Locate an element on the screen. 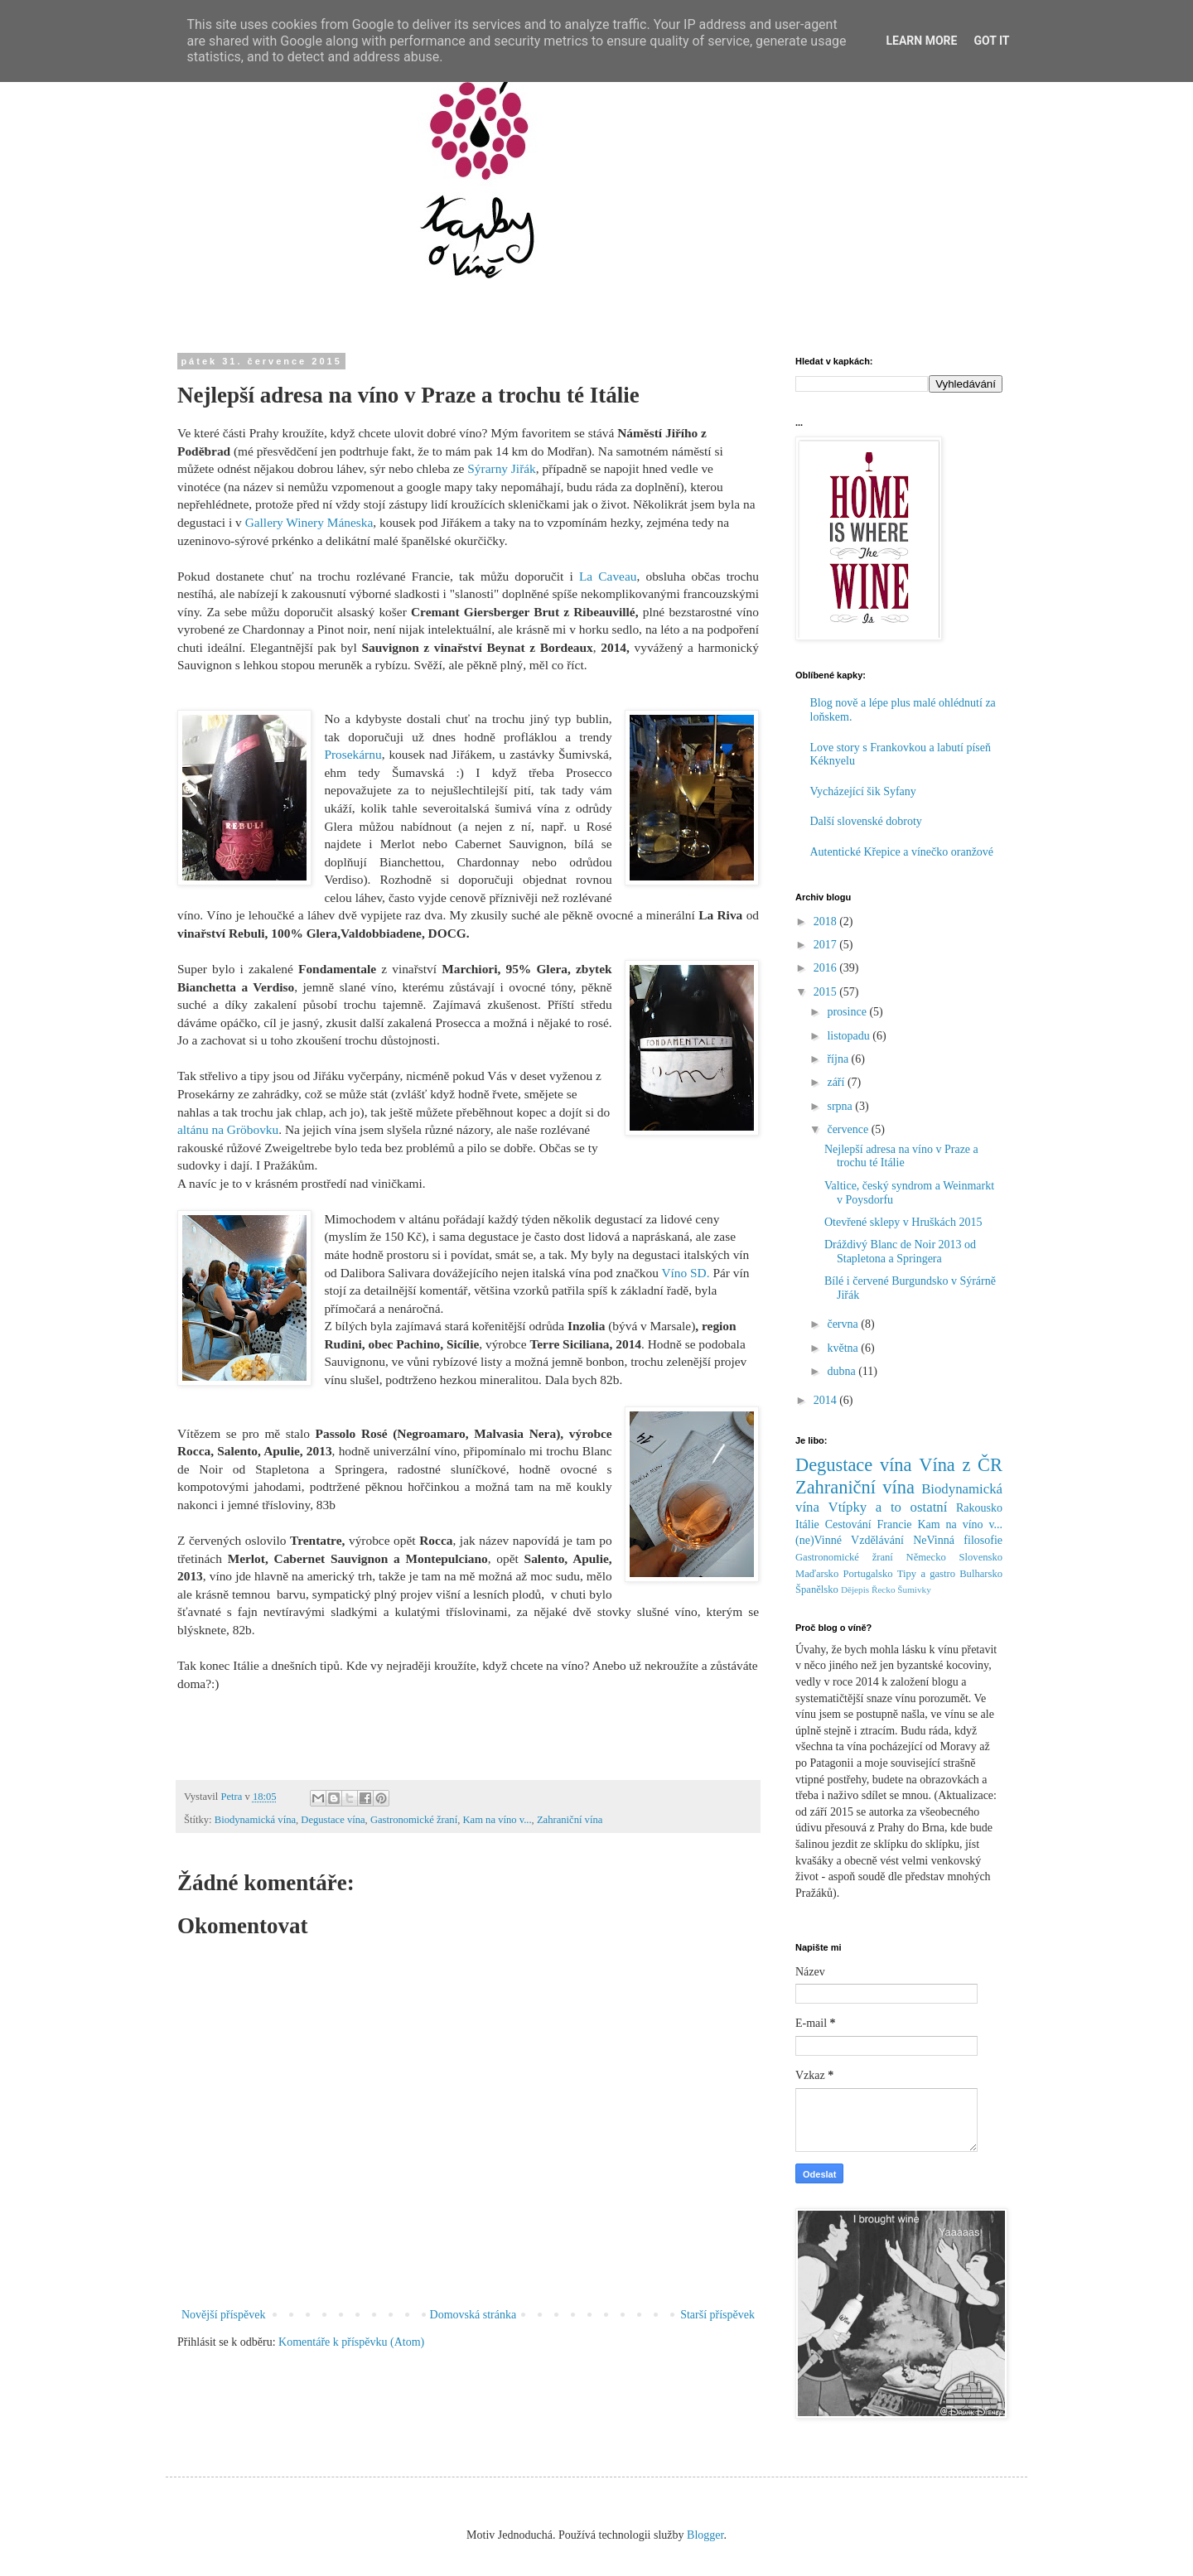 This screenshot has height=2576, width=1193. Tipy a gastro is located at coordinates (926, 1574).